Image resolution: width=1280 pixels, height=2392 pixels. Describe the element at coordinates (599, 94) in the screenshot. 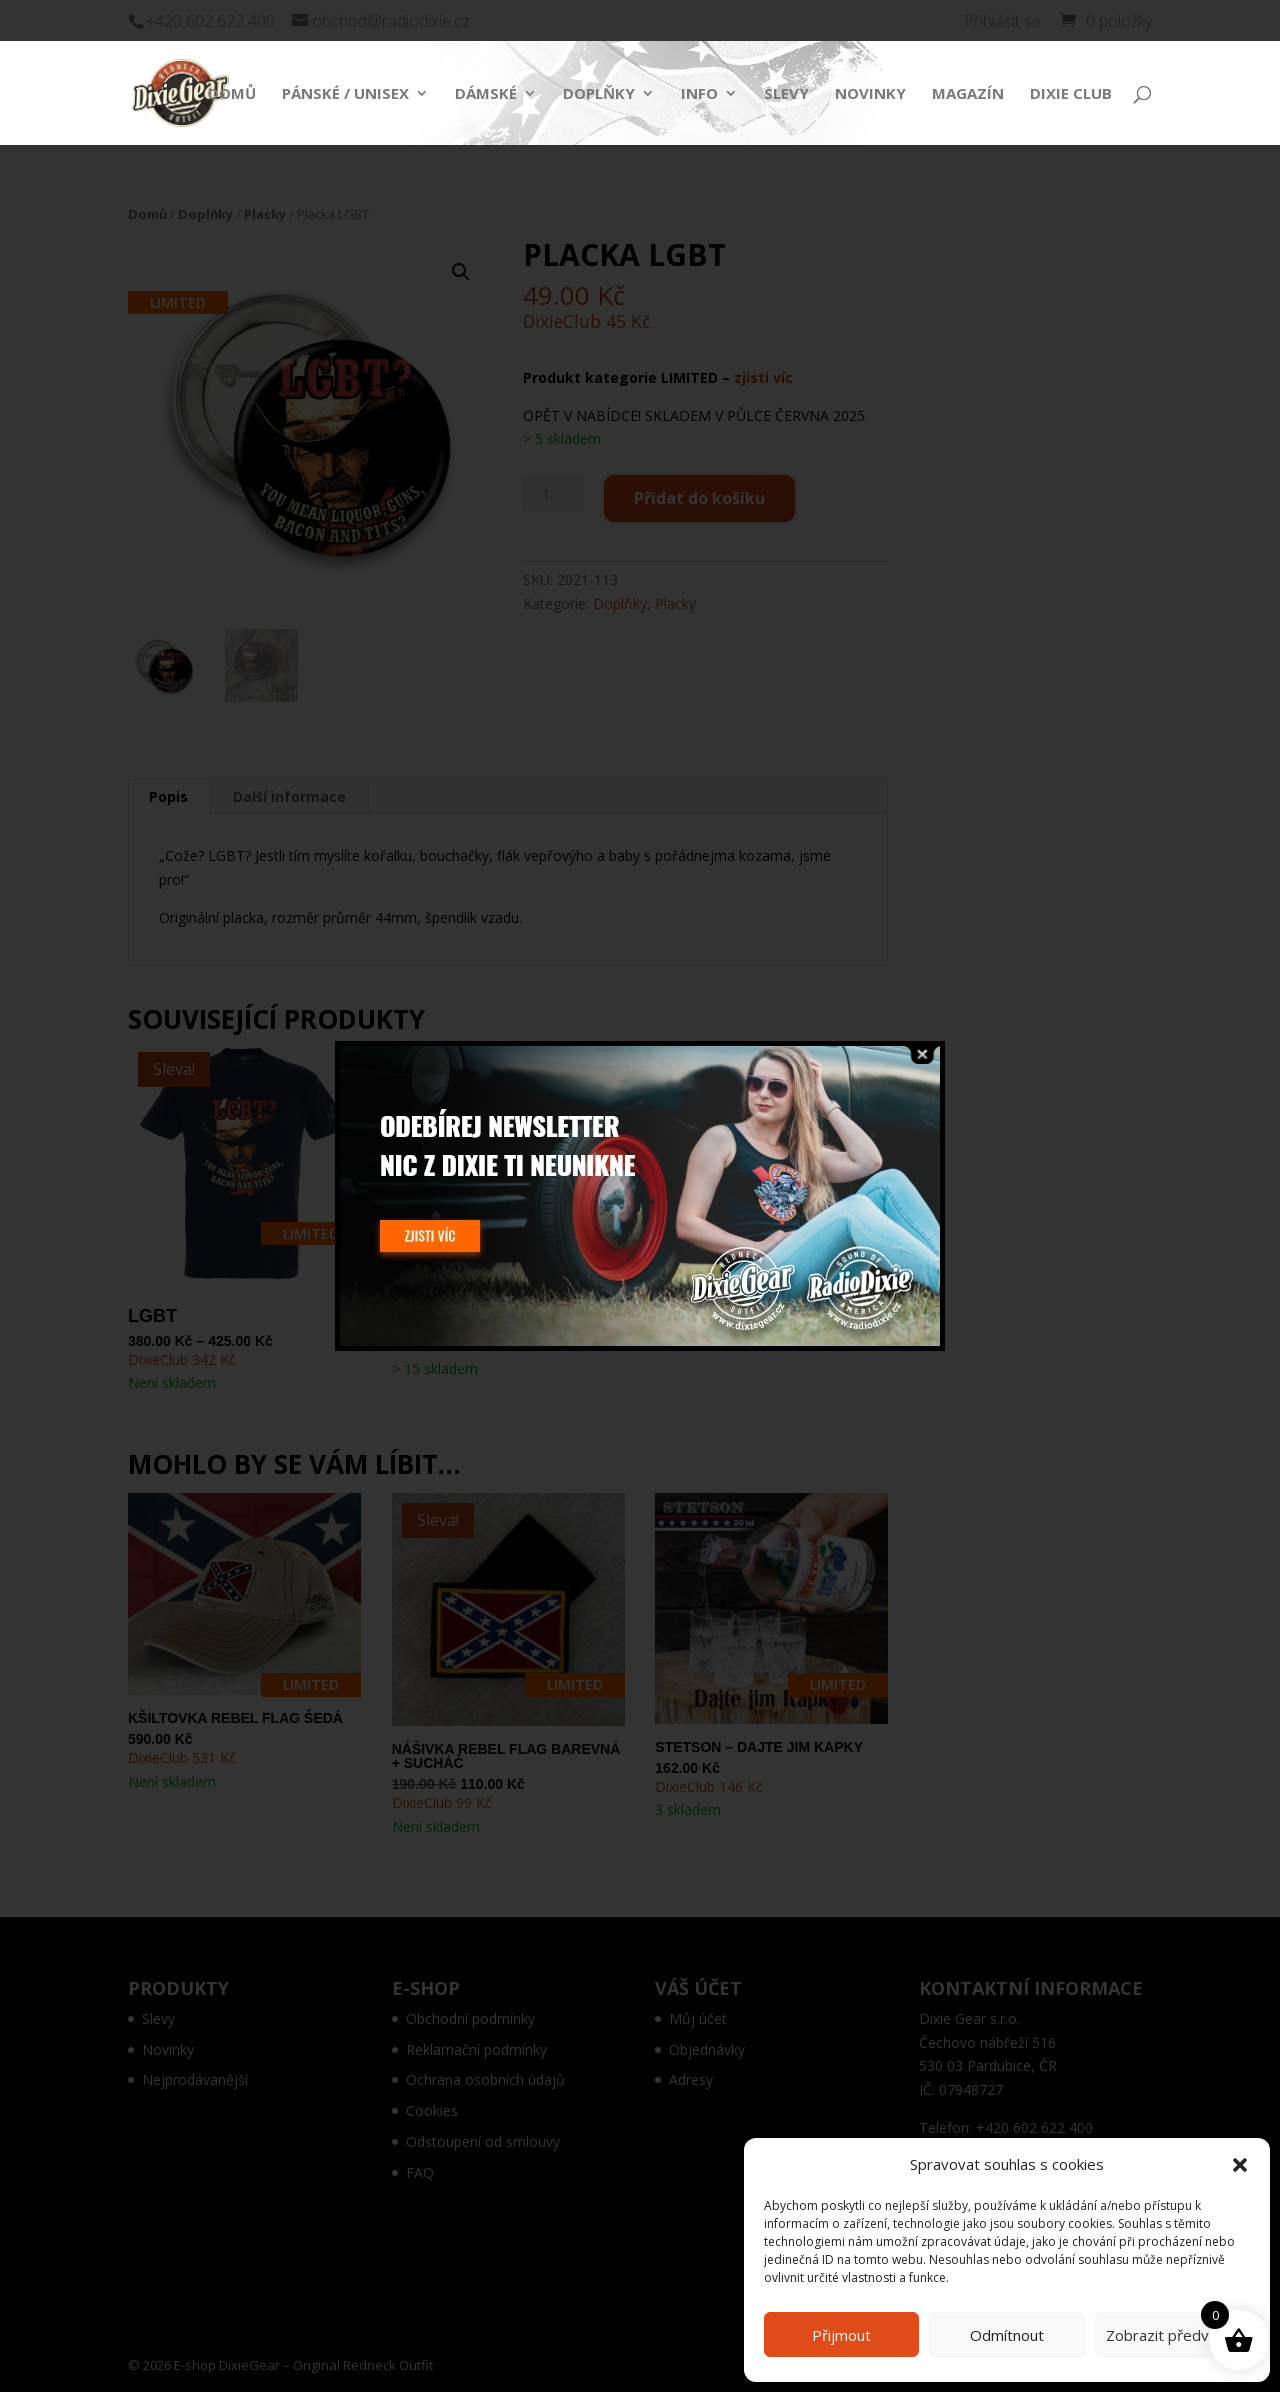

I see `Doplňky` at that location.